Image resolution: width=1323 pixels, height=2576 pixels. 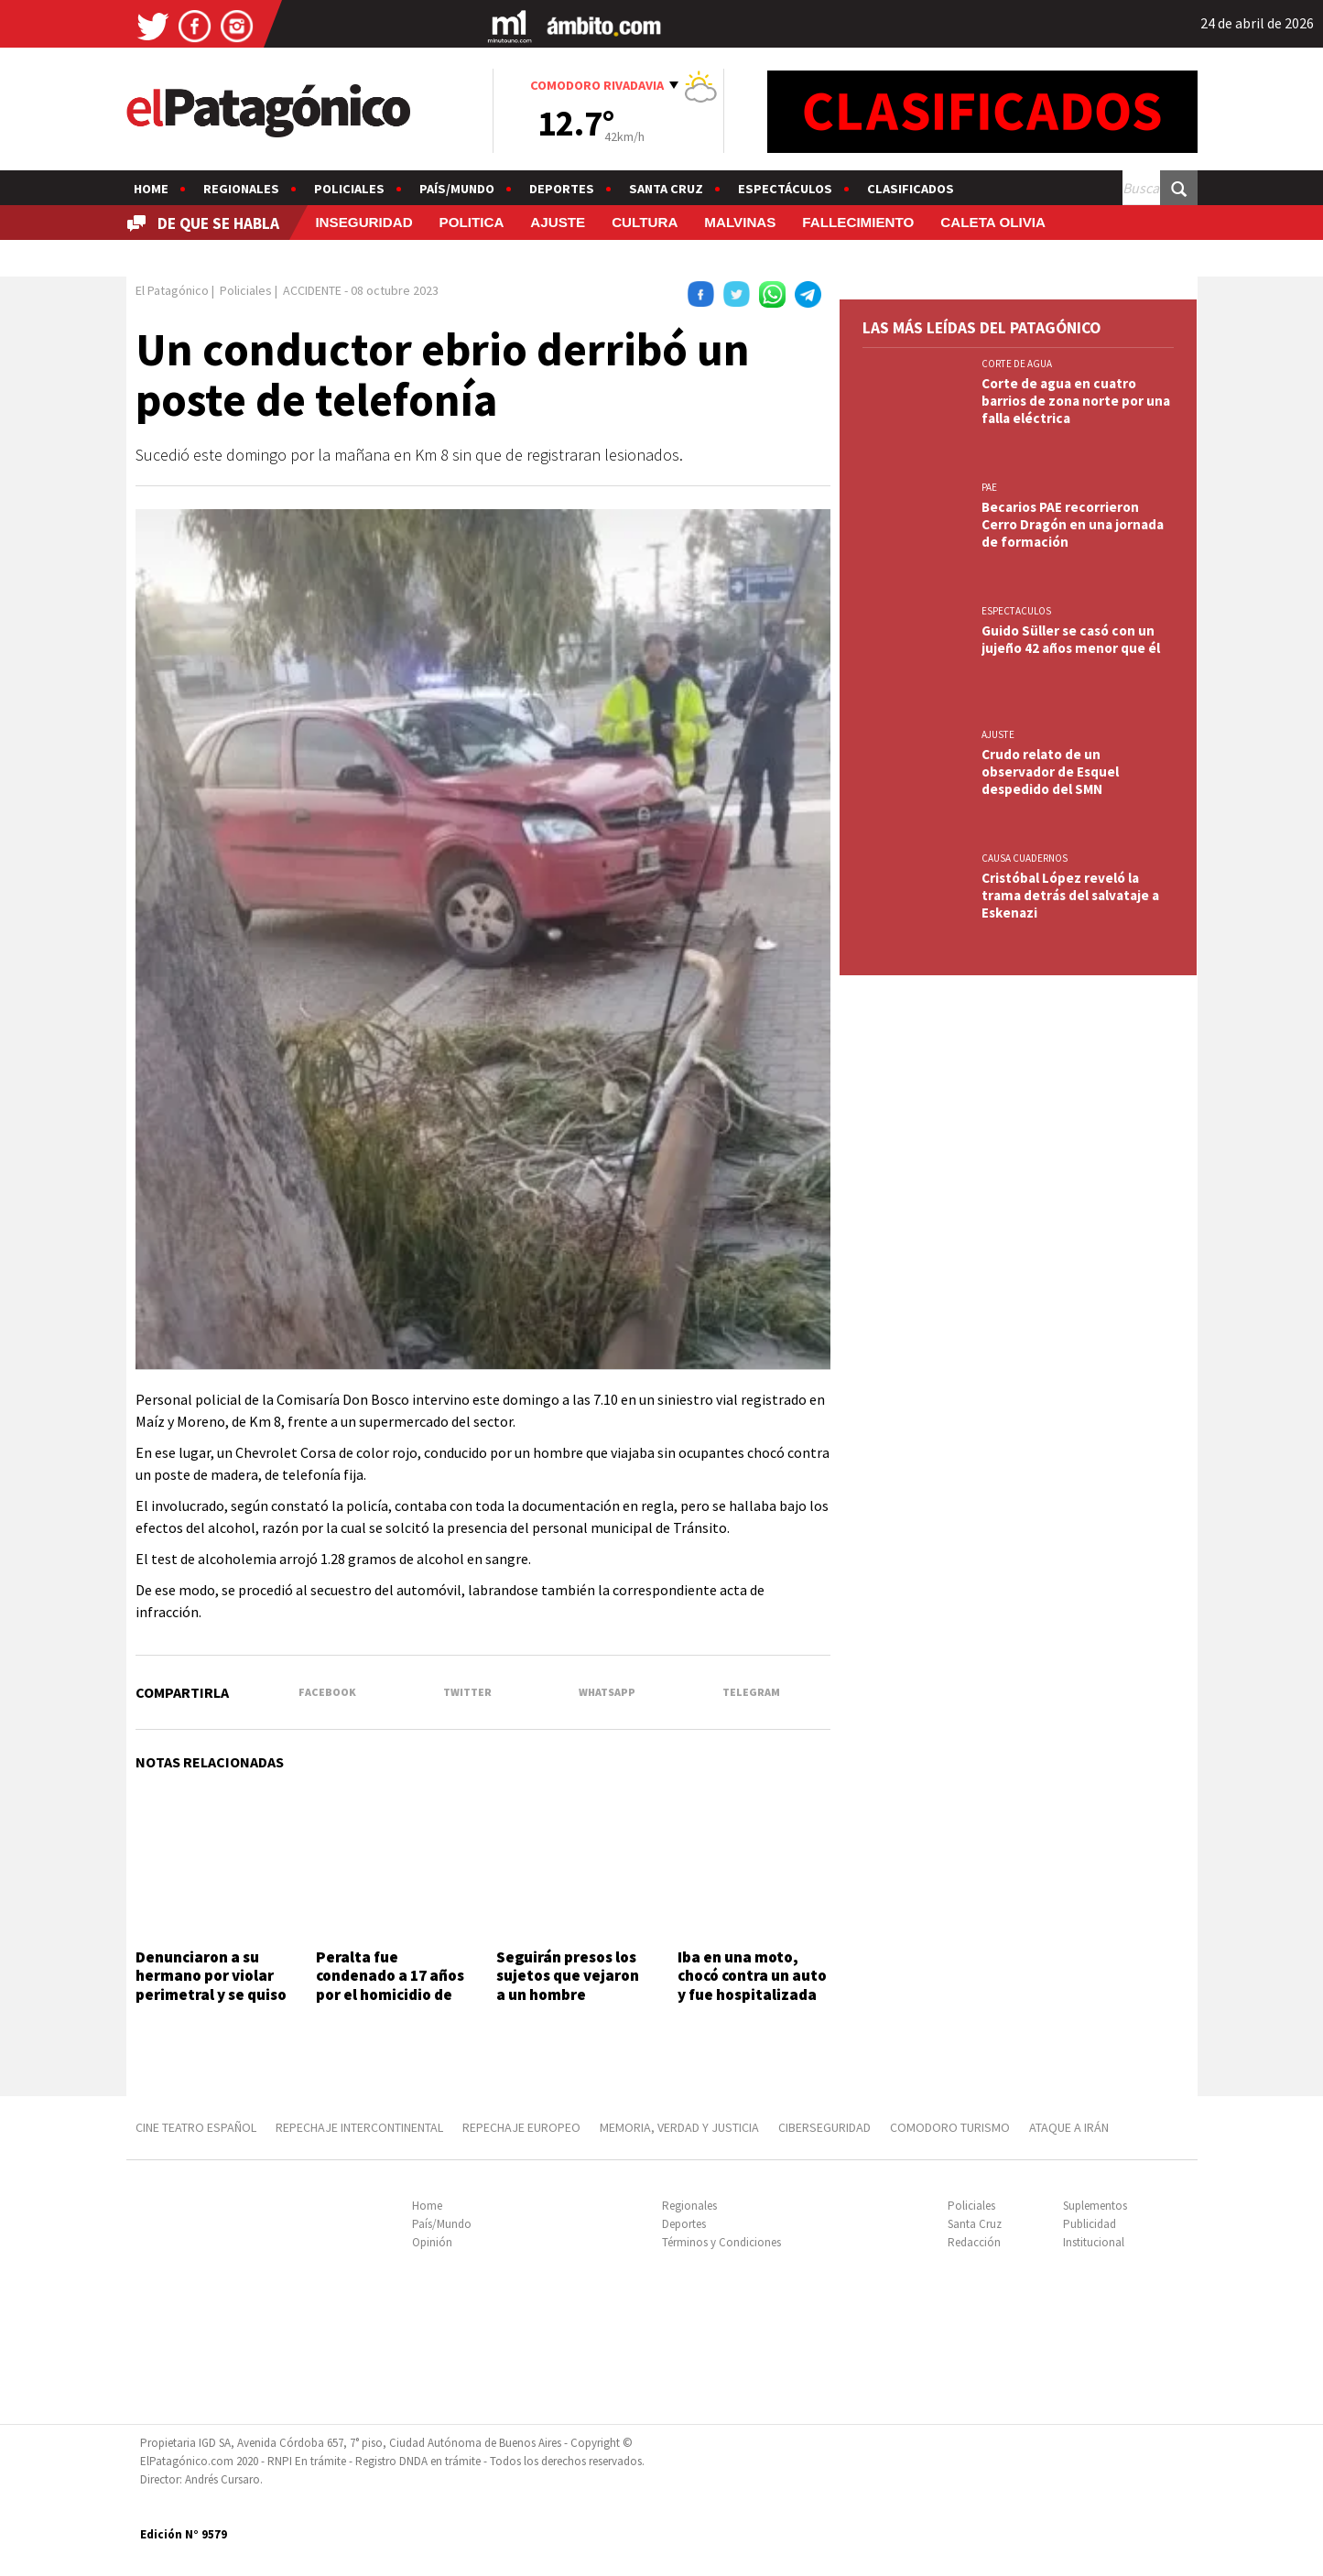 I want to click on Corte de agua en cuatro barrios de zona norte por una falla eléctrica, so click(x=1075, y=401).